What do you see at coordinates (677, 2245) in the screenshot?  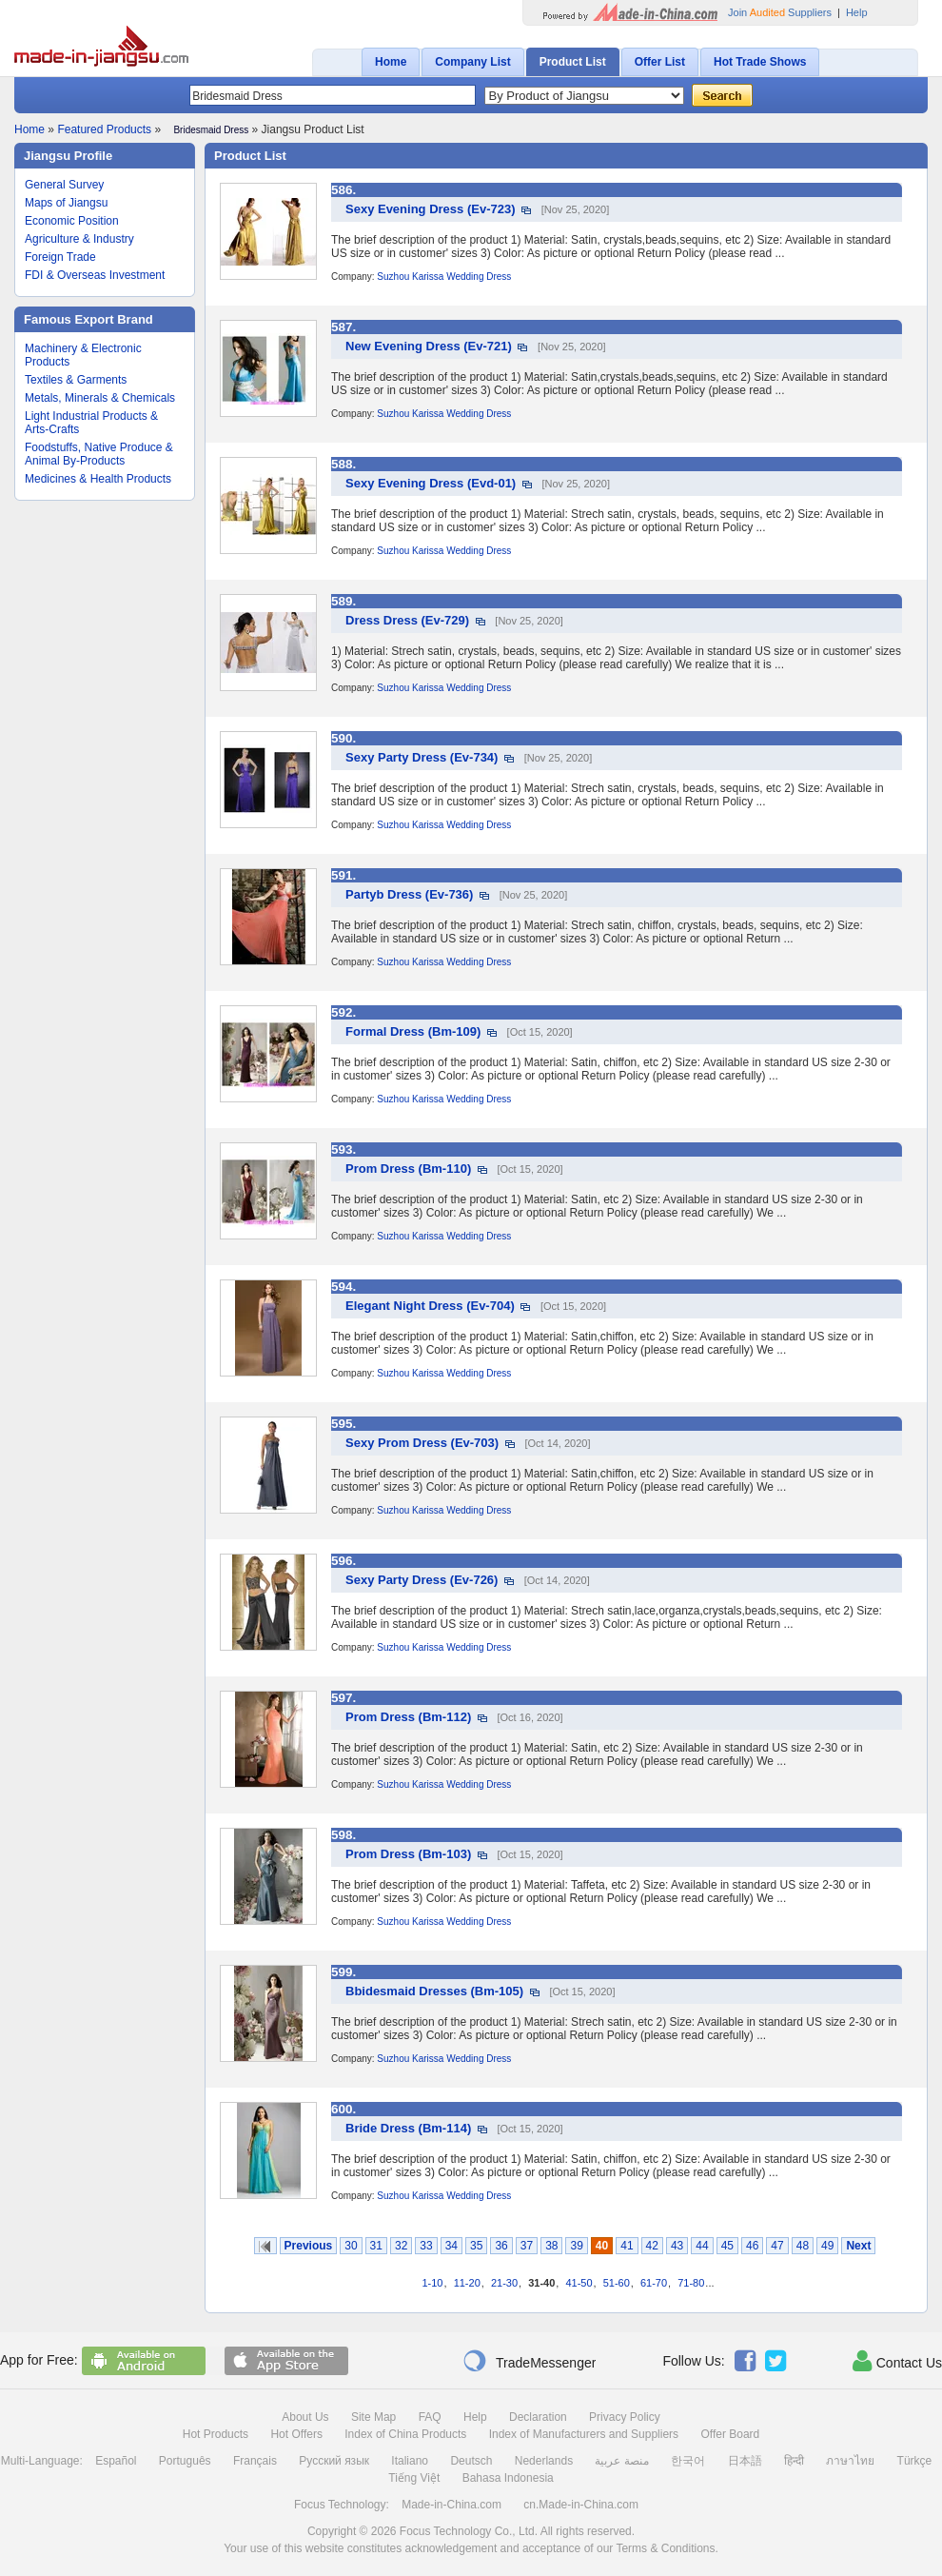 I see `43` at bounding box center [677, 2245].